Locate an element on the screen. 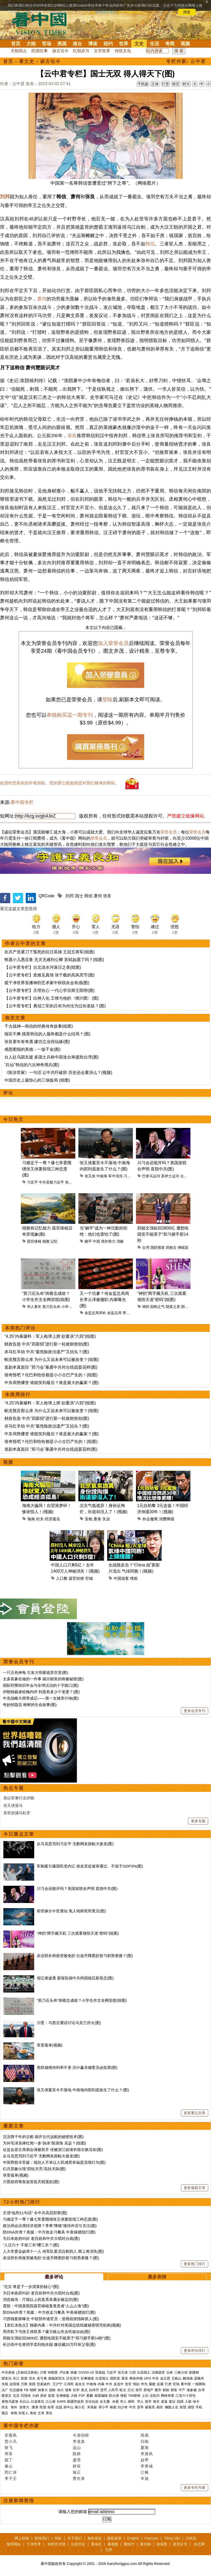  金监总局 is located at coordinates (114, 1313).